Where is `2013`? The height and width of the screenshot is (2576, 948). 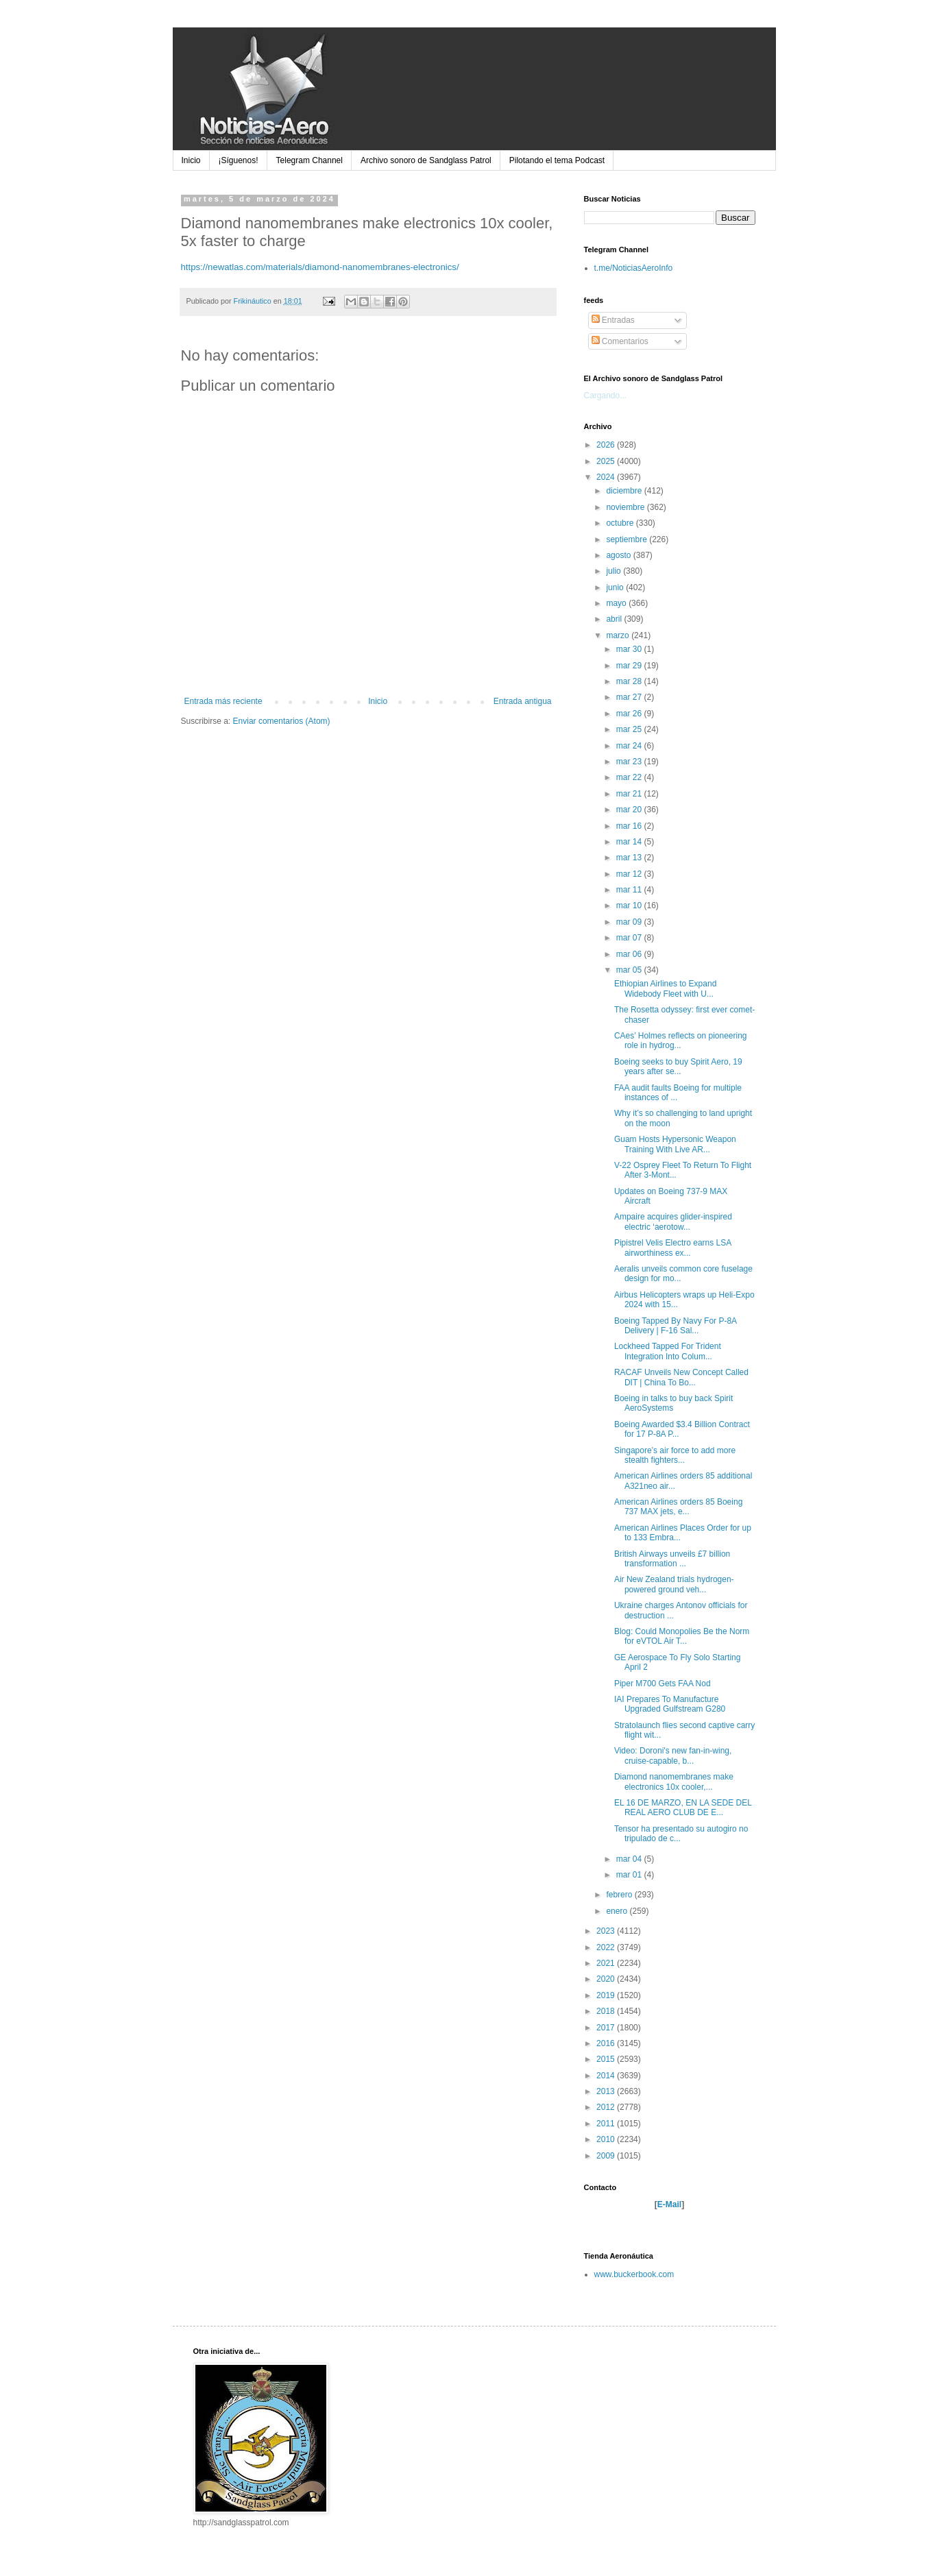
2013 is located at coordinates (606, 2091).